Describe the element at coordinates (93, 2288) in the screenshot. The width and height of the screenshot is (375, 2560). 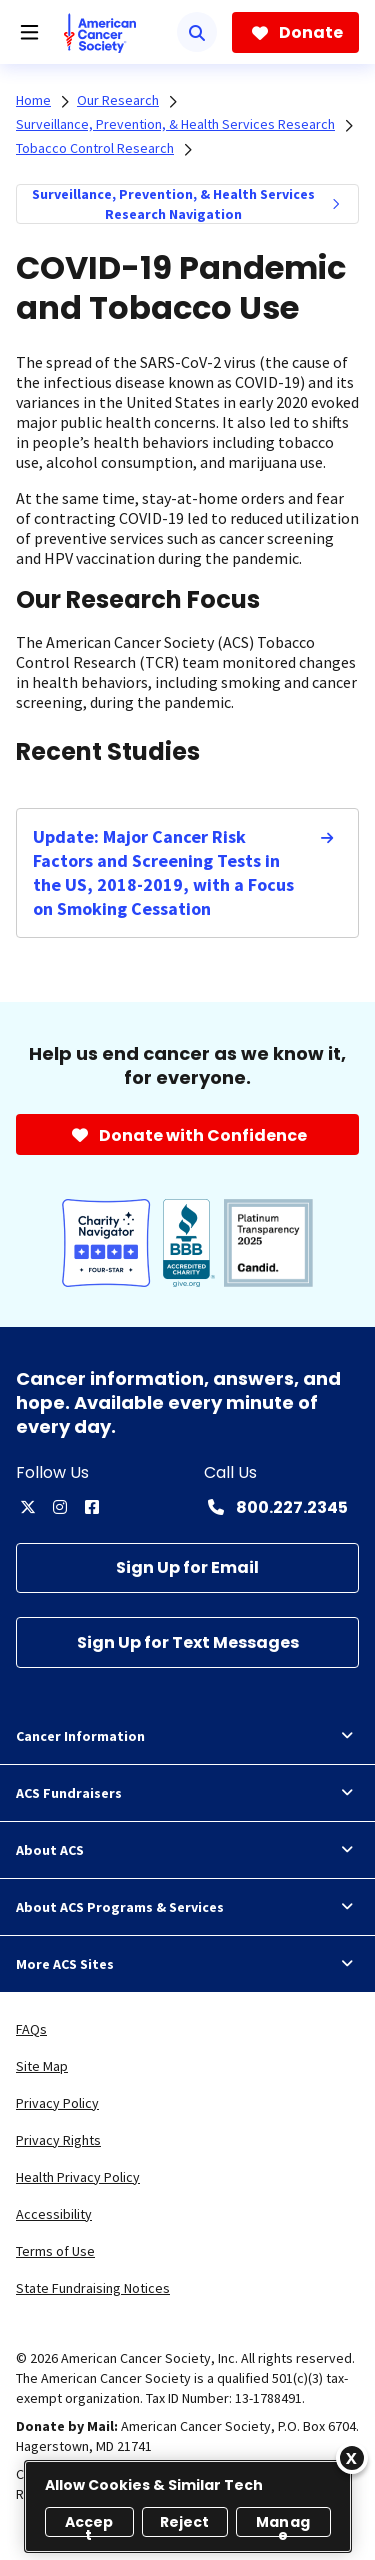
I see `State Fundraising Notices [link]` at that location.